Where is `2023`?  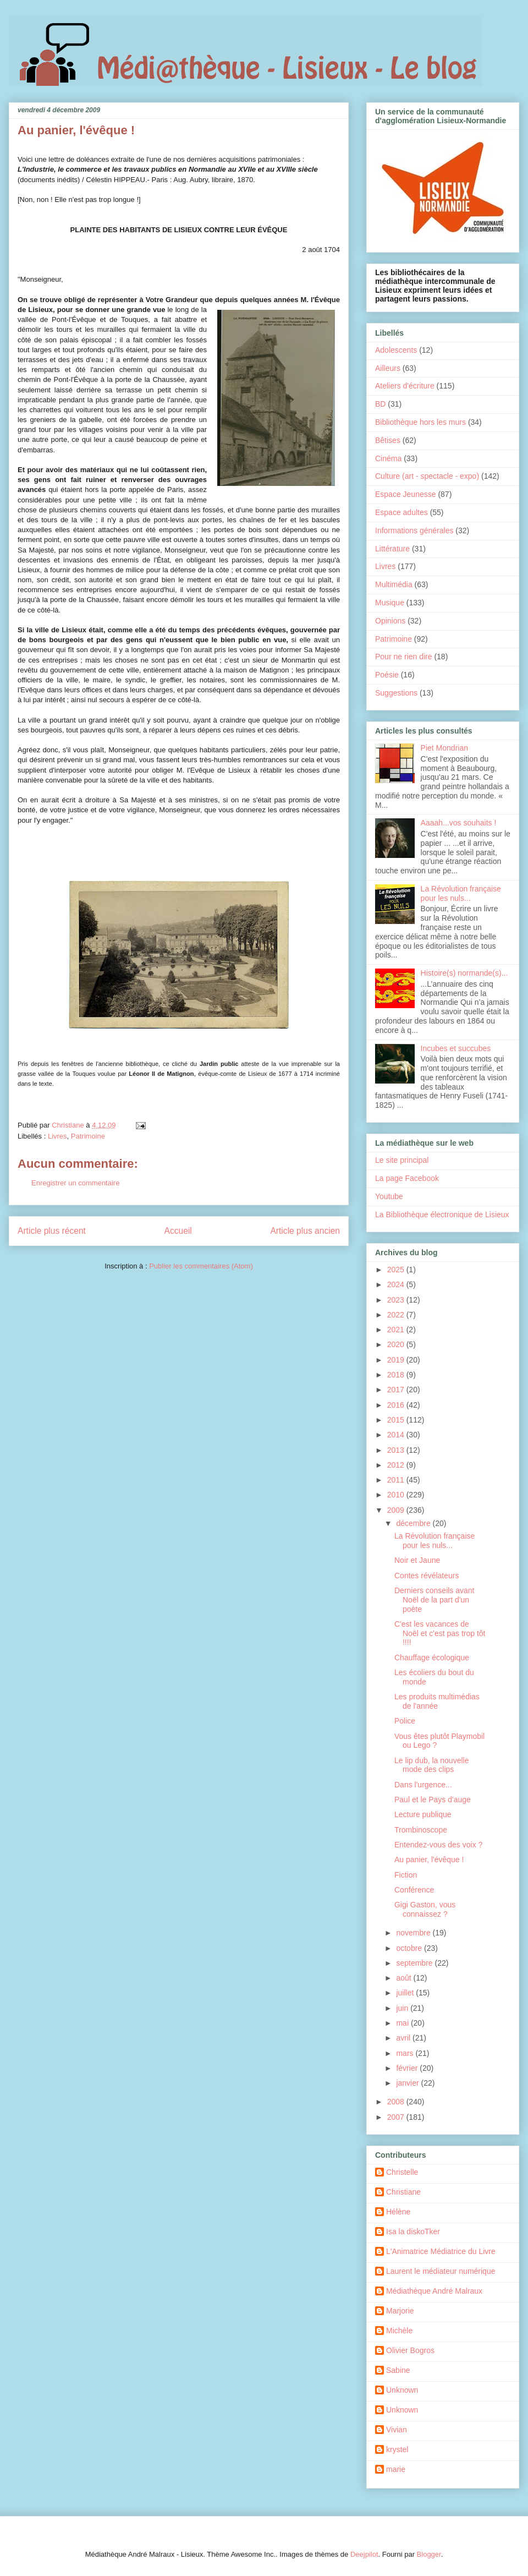 2023 is located at coordinates (396, 1299).